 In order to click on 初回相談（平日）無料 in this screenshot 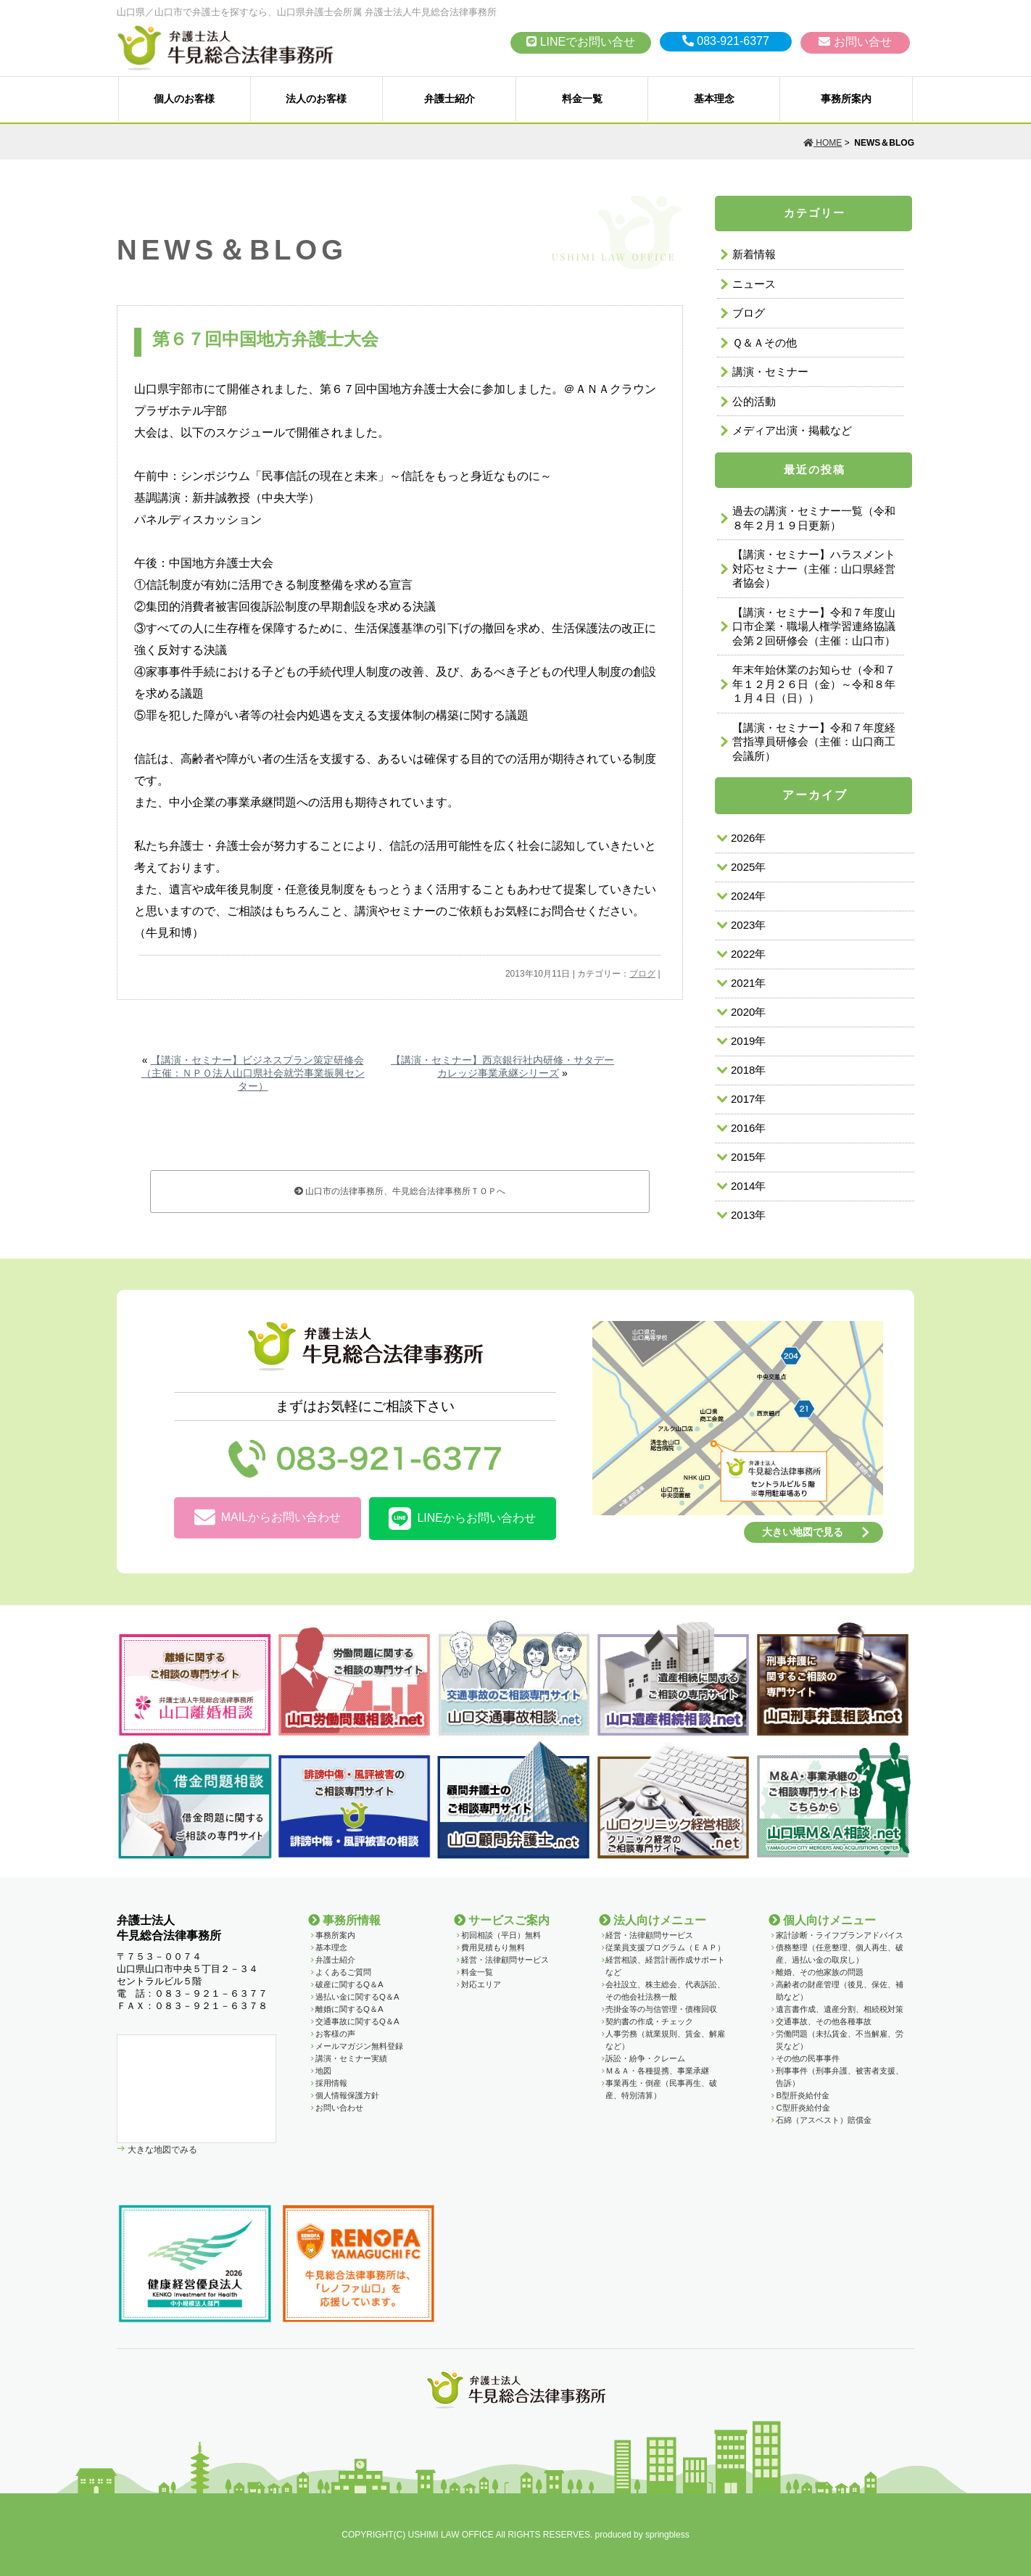, I will do `click(501, 1935)`.